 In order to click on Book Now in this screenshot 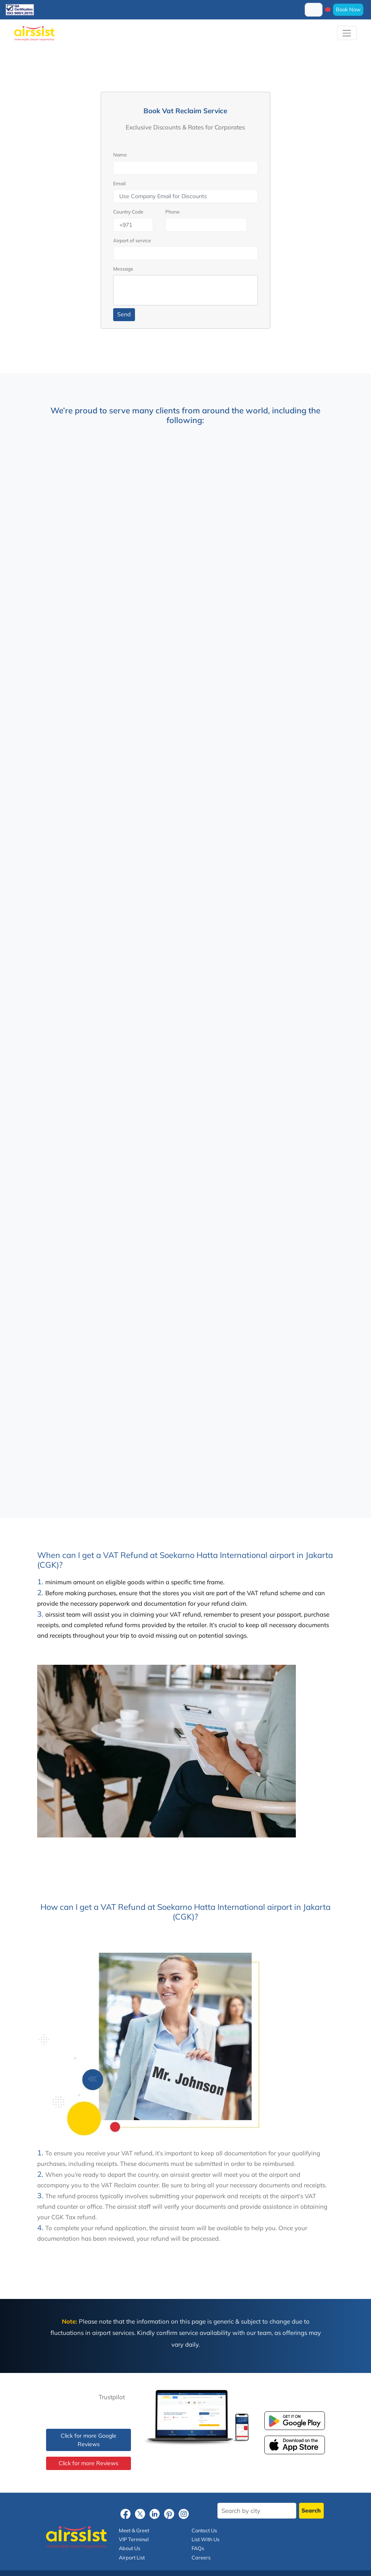, I will do `click(348, 9)`.